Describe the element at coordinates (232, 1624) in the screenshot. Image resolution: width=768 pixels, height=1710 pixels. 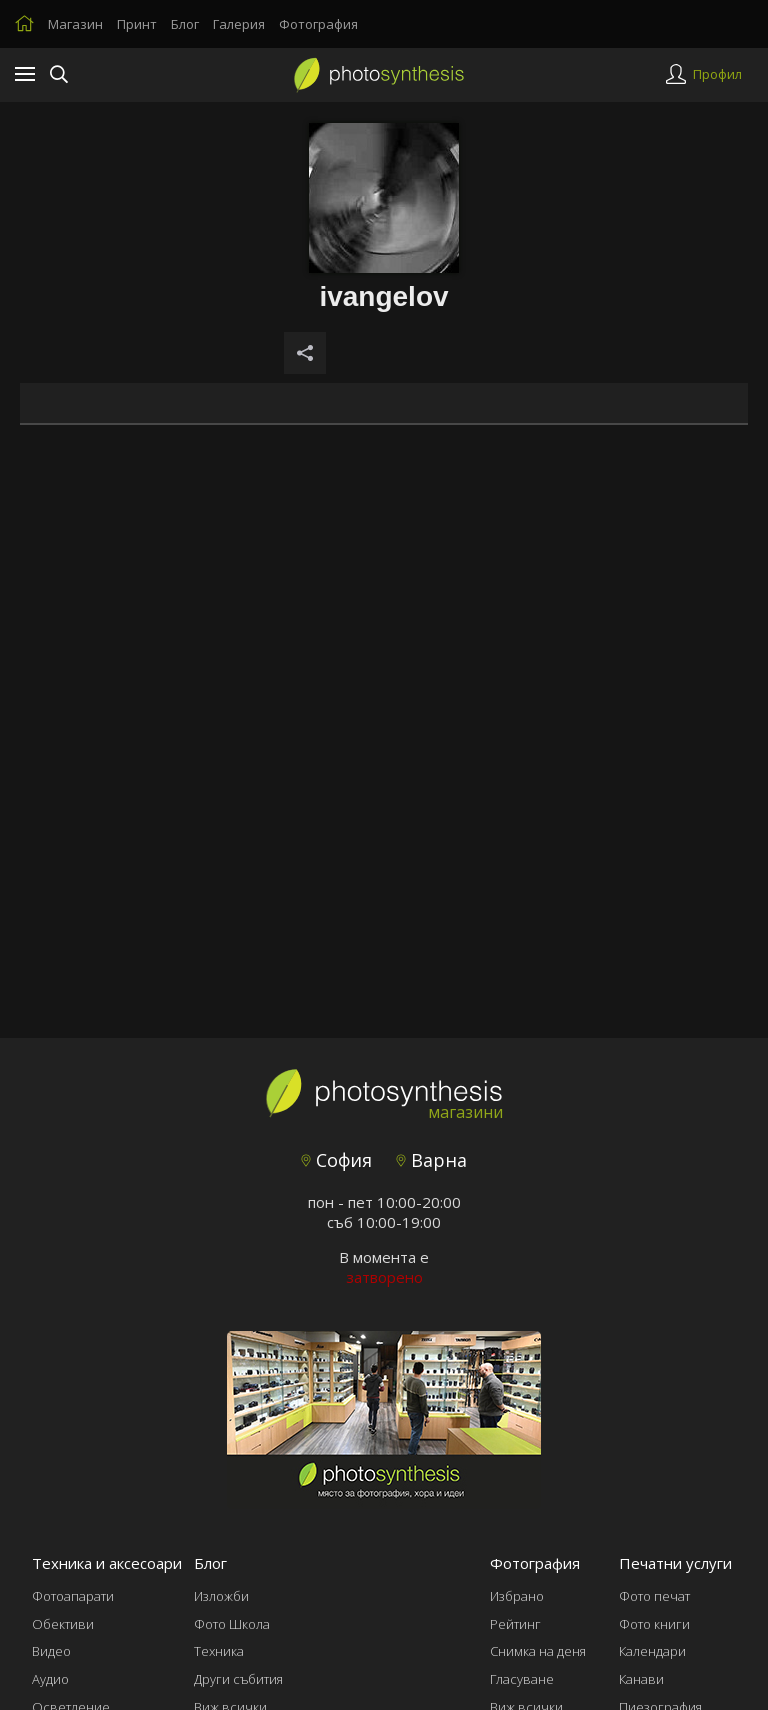
I see `Фото Школа` at that location.